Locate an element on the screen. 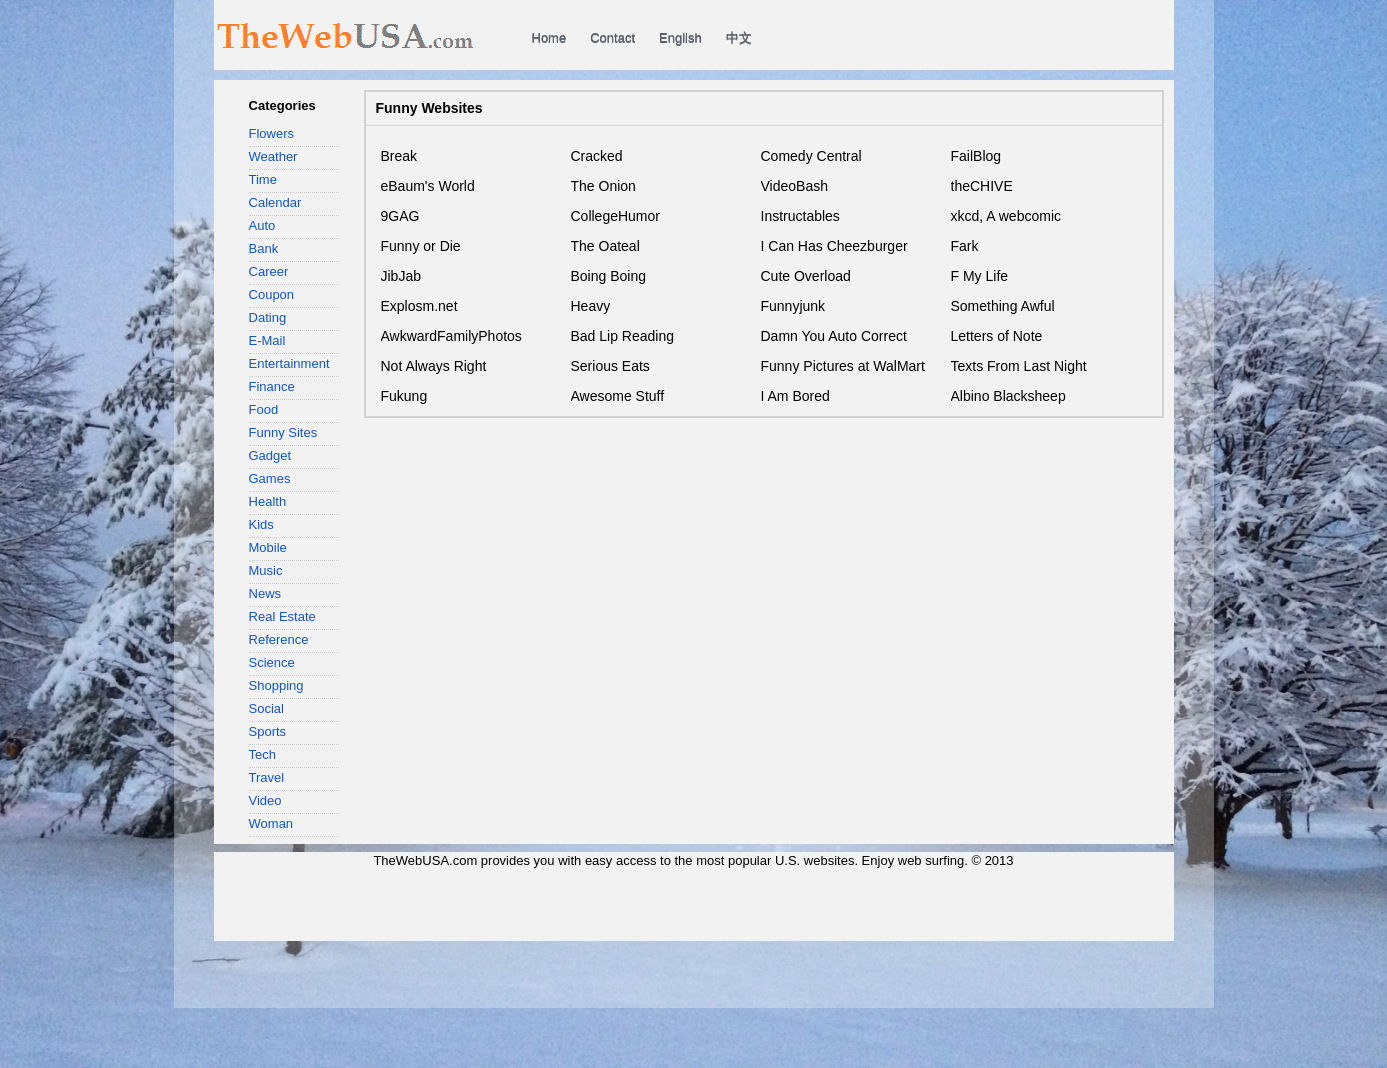  Serious Eats is located at coordinates (610, 366).